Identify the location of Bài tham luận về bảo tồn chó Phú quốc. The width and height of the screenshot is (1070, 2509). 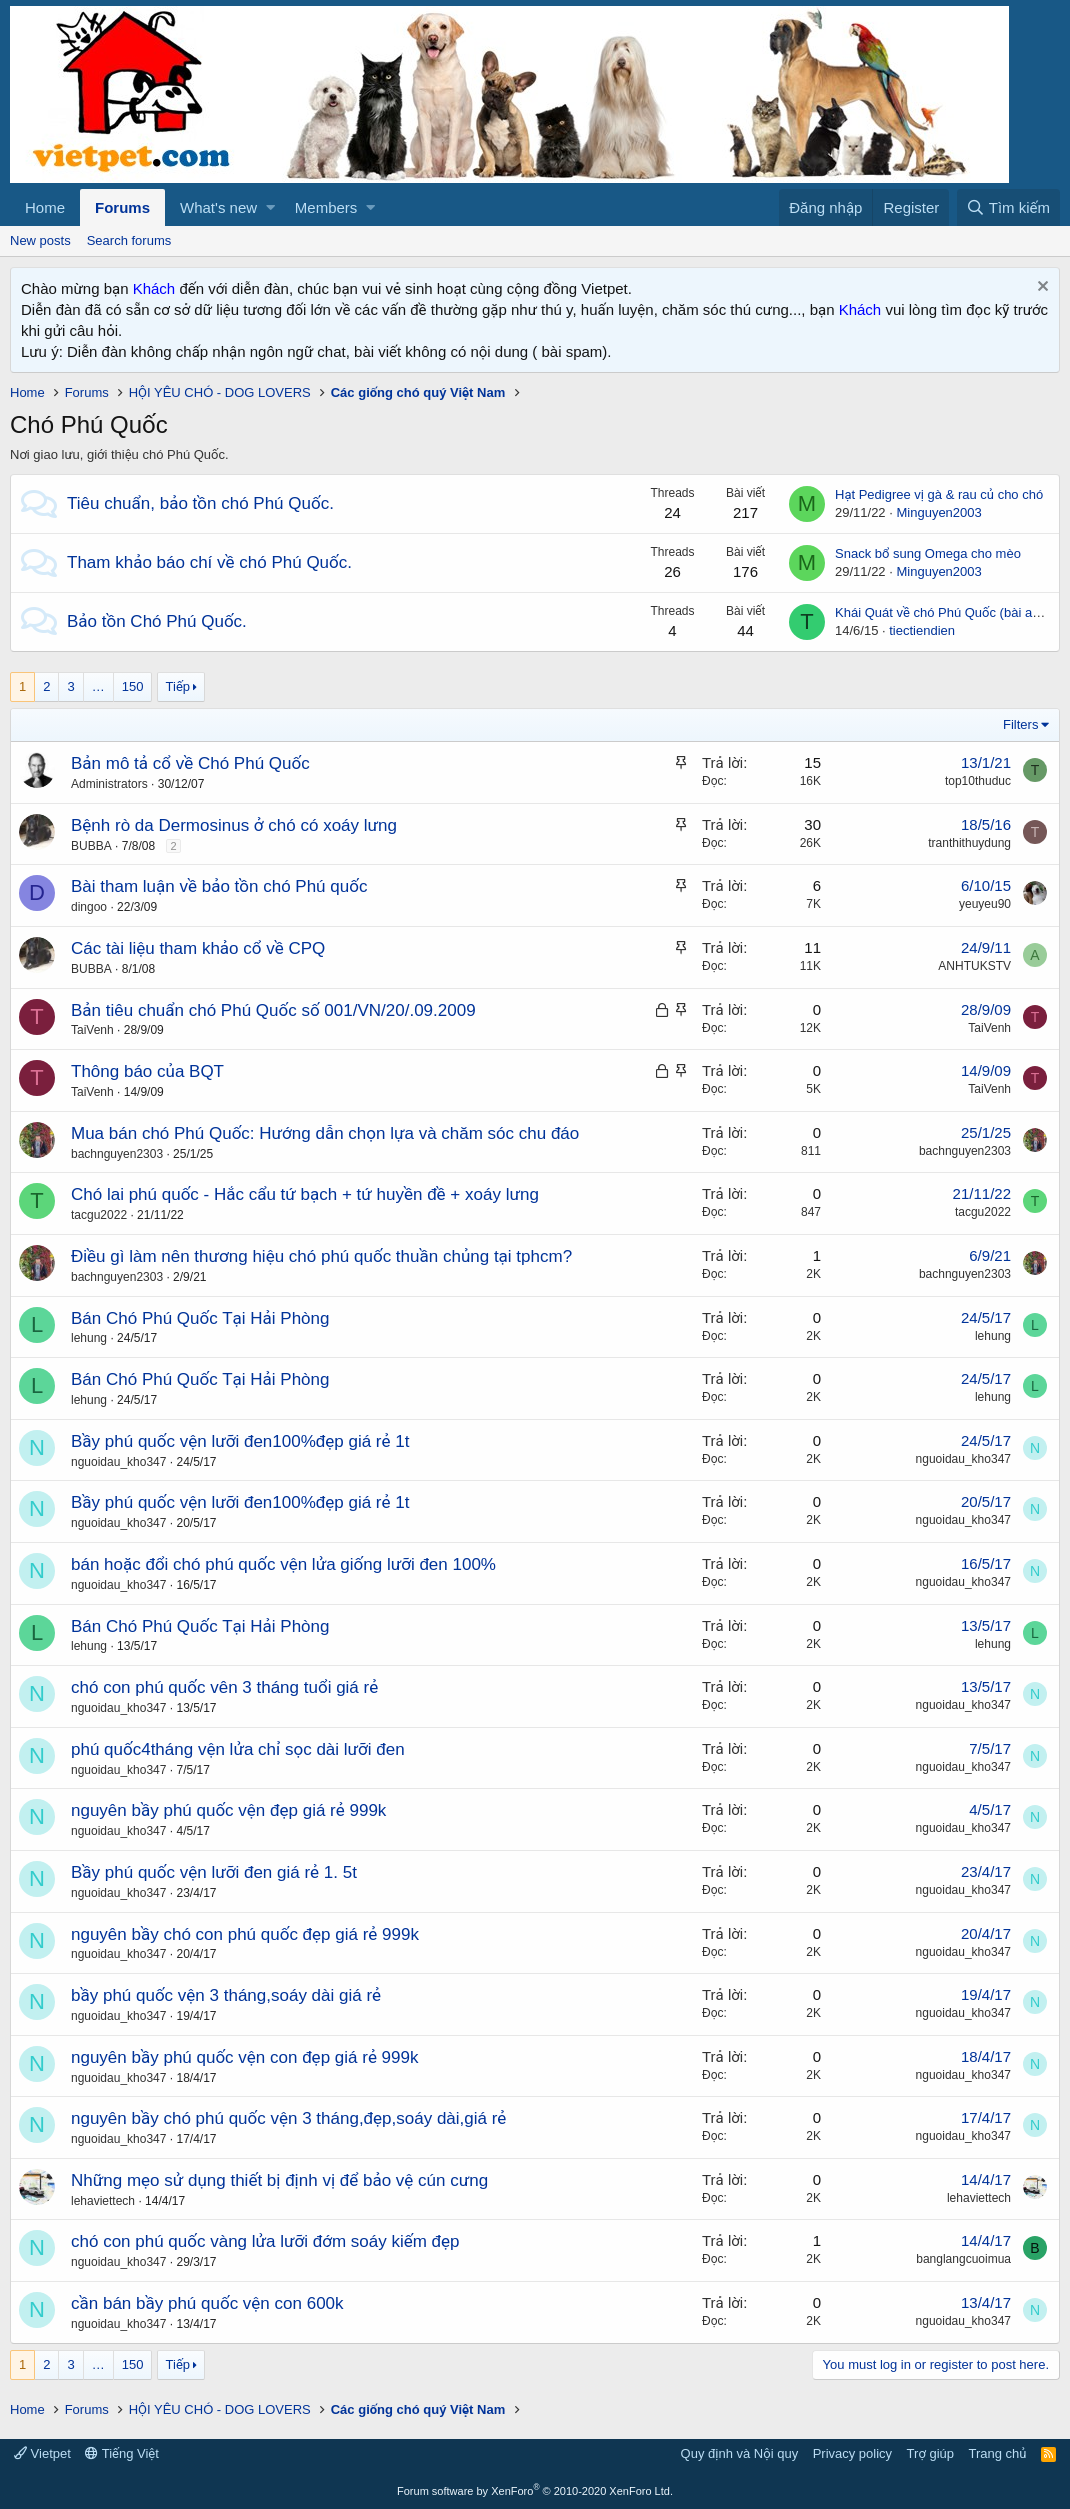
(219, 886).